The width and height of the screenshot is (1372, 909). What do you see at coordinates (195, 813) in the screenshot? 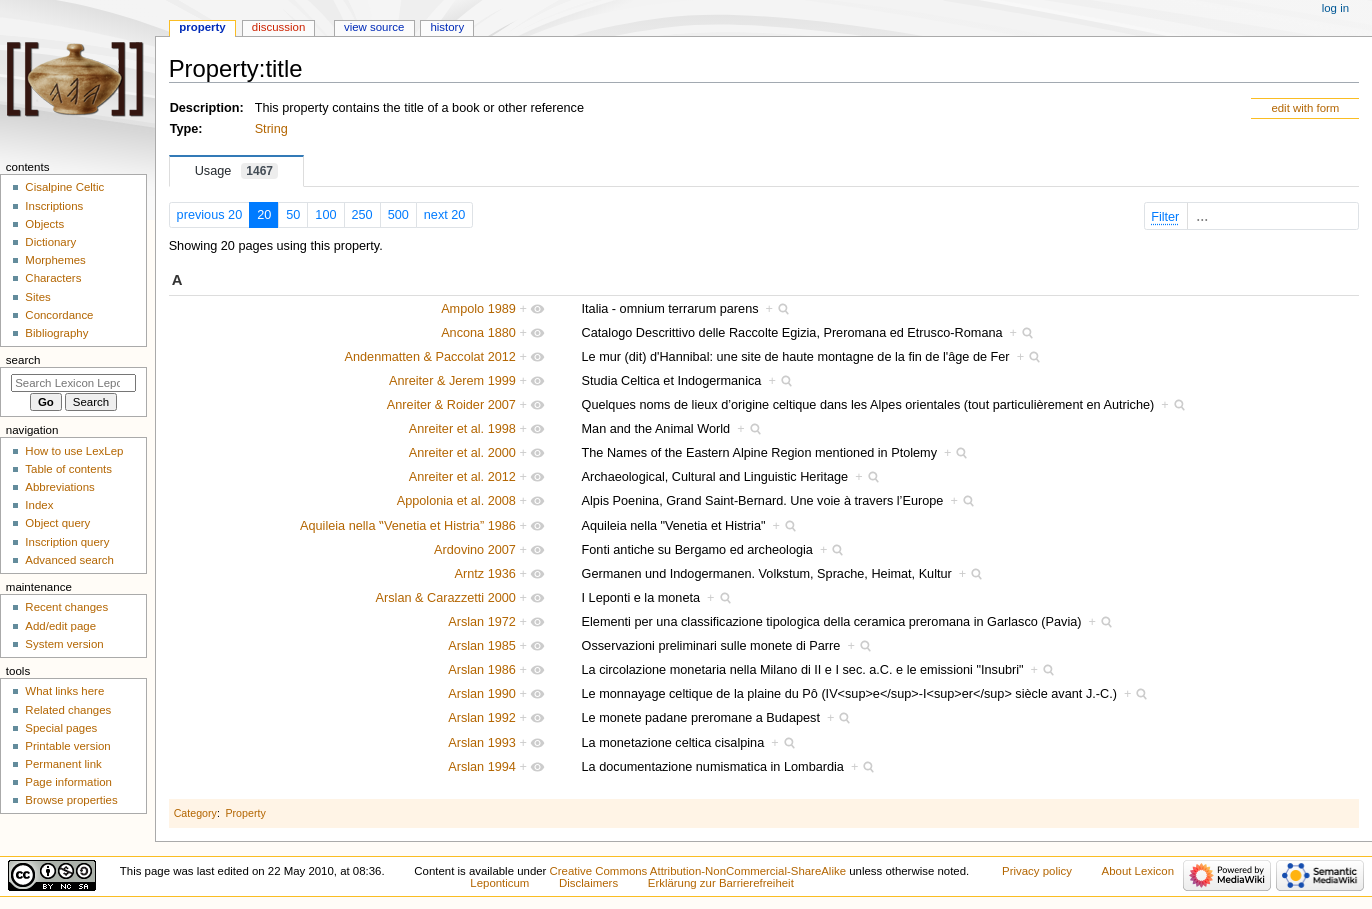
I see `Category` at bounding box center [195, 813].